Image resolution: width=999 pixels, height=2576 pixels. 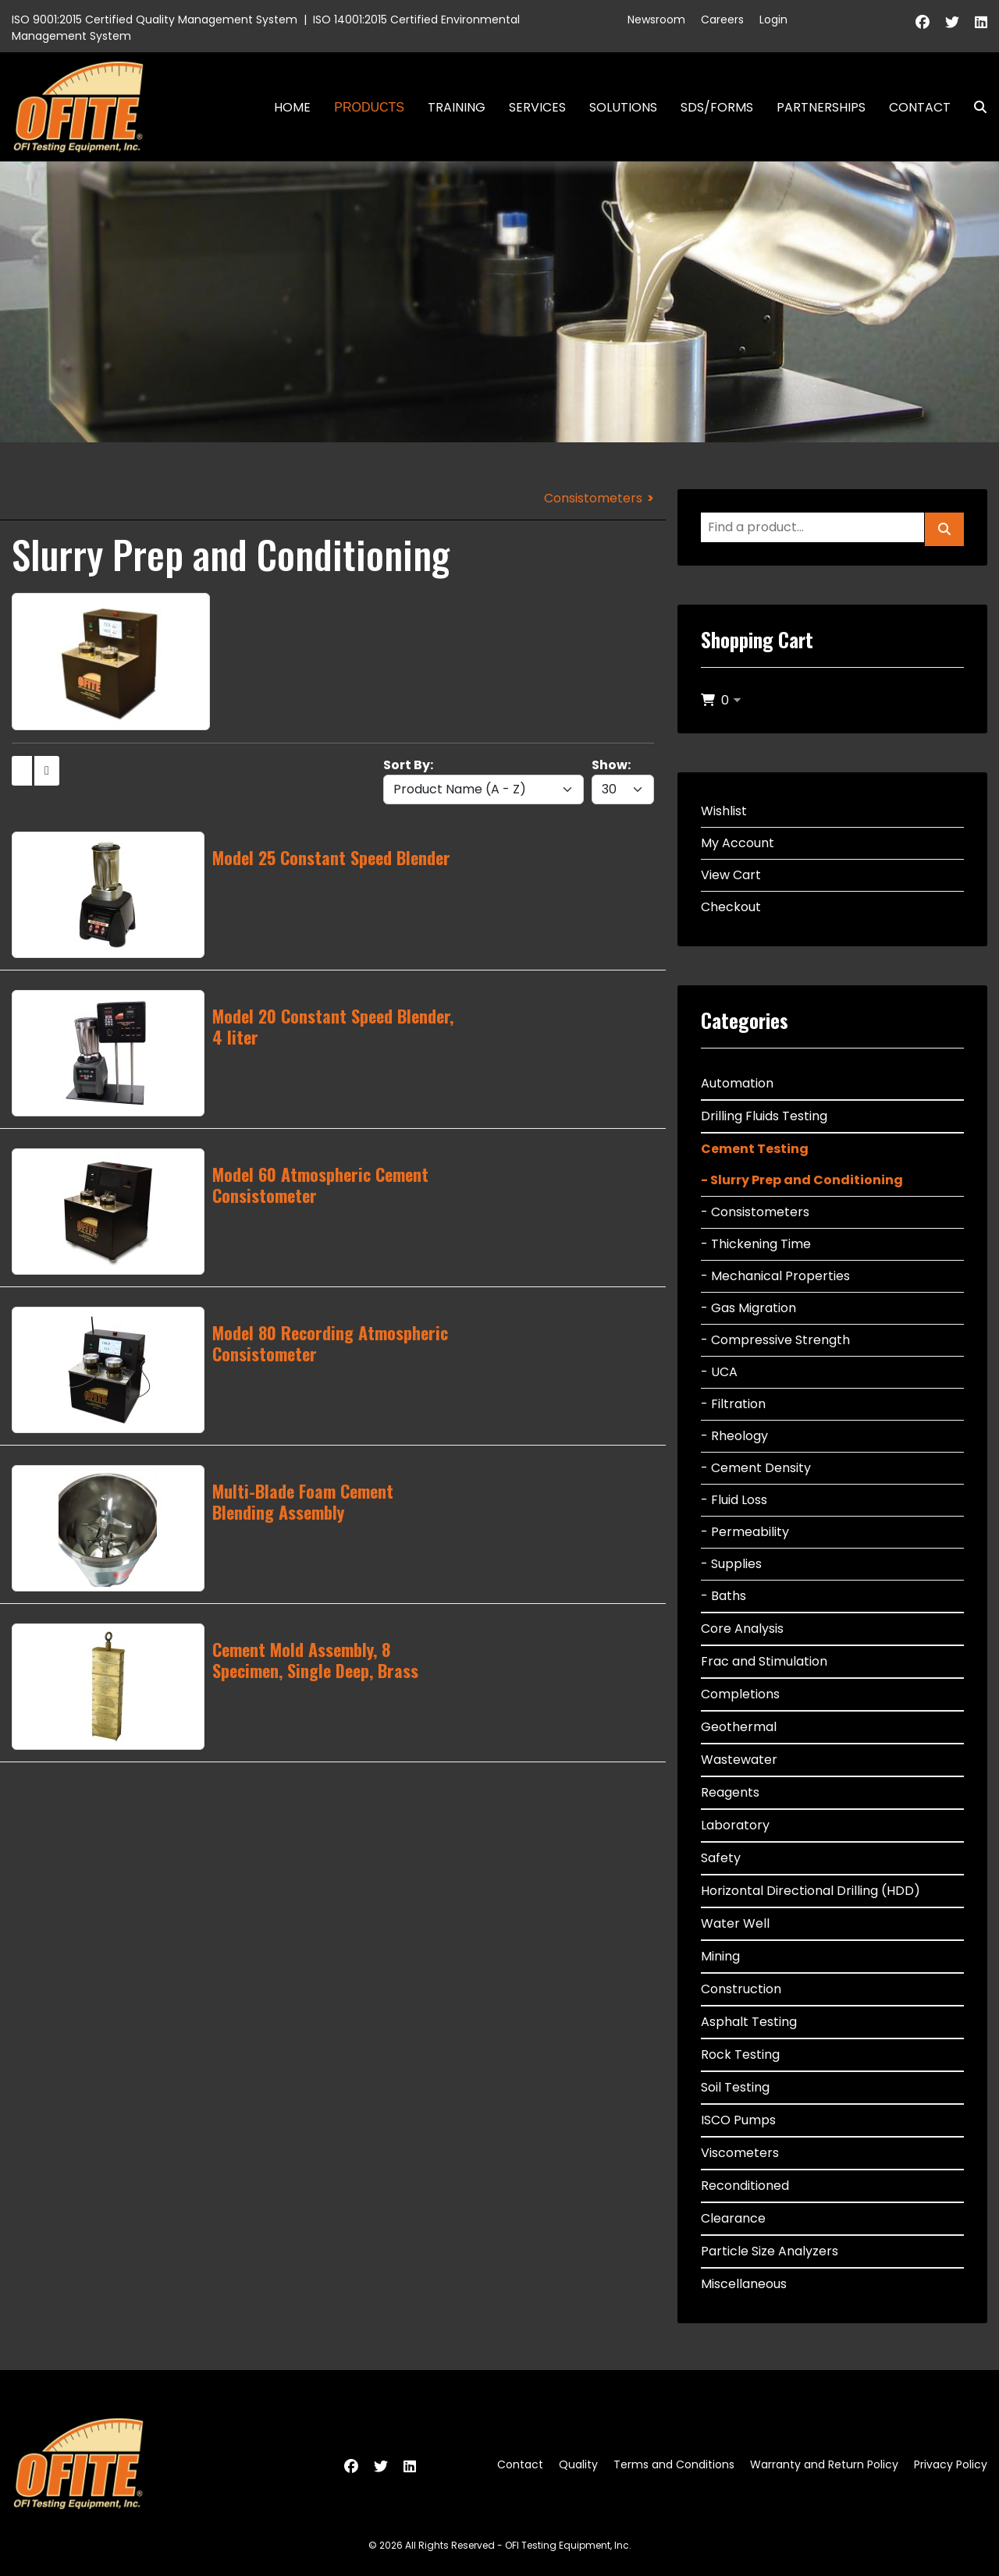 What do you see at coordinates (721, 1858) in the screenshot?
I see `Safety` at bounding box center [721, 1858].